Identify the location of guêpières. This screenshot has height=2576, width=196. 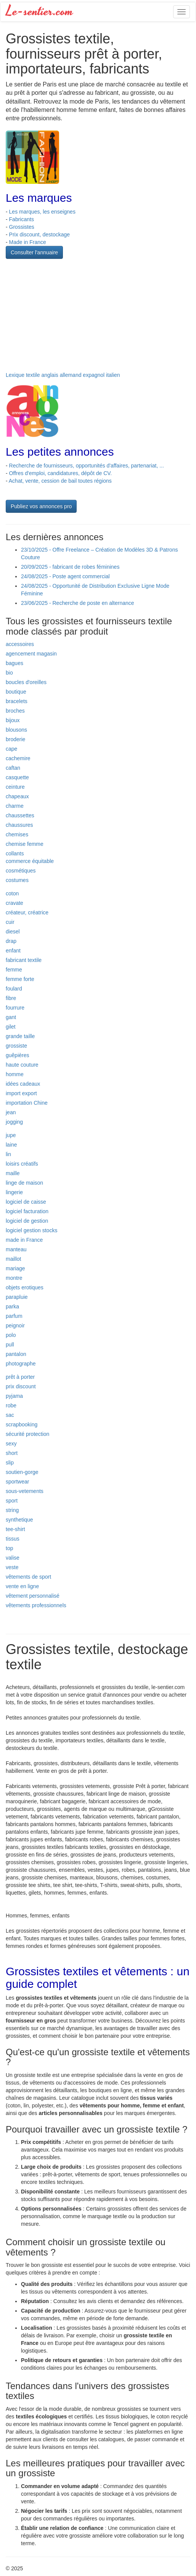
(17, 1055).